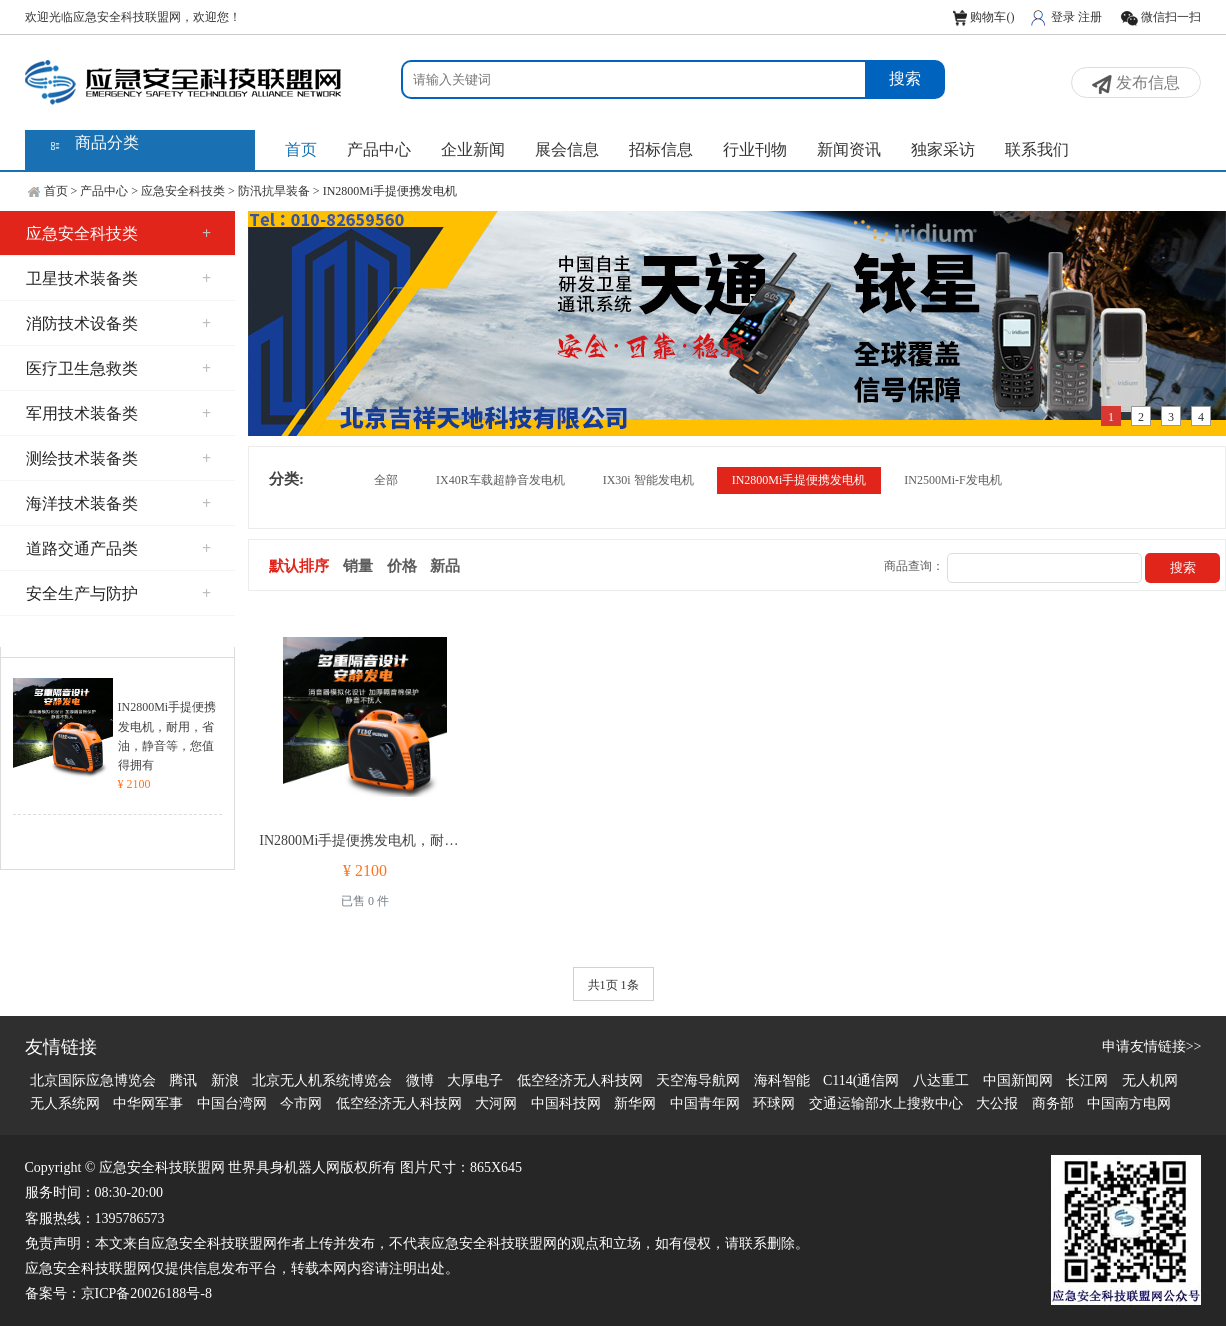 Image resolution: width=1226 pixels, height=1326 pixels. What do you see at coordinates (1053, 1103) in the screenshot?
I see `商务部` at bounding box center [1053, 1103].